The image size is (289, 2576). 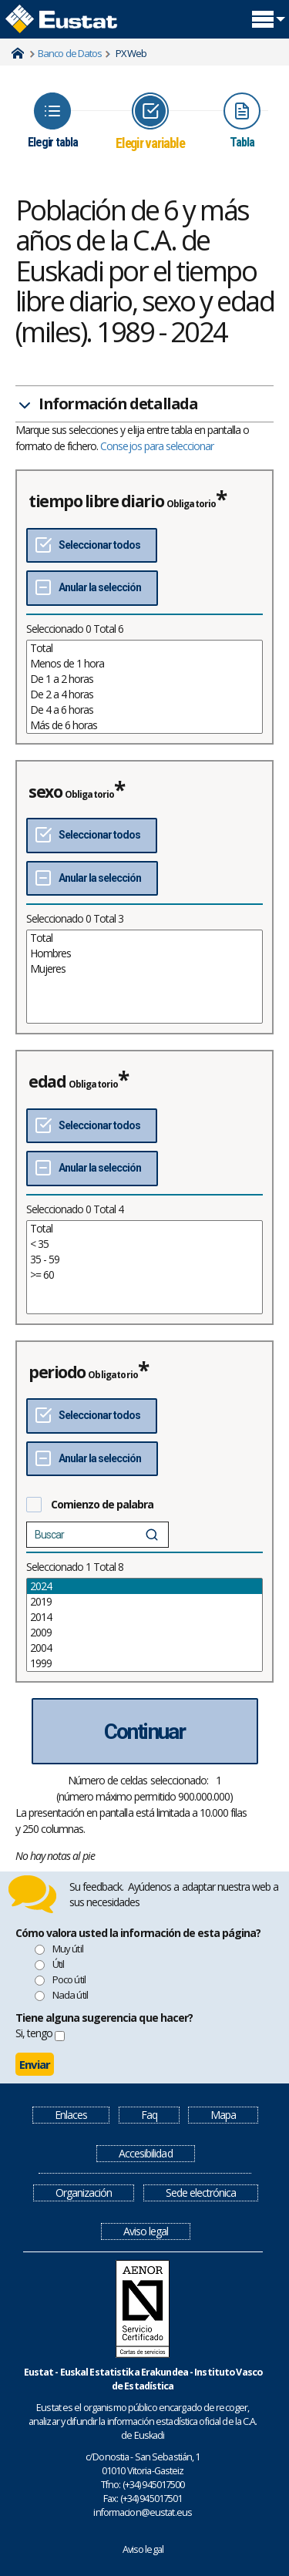 I want to click on [Icon representing the page where you Choose table], so click(x=53, y=120).